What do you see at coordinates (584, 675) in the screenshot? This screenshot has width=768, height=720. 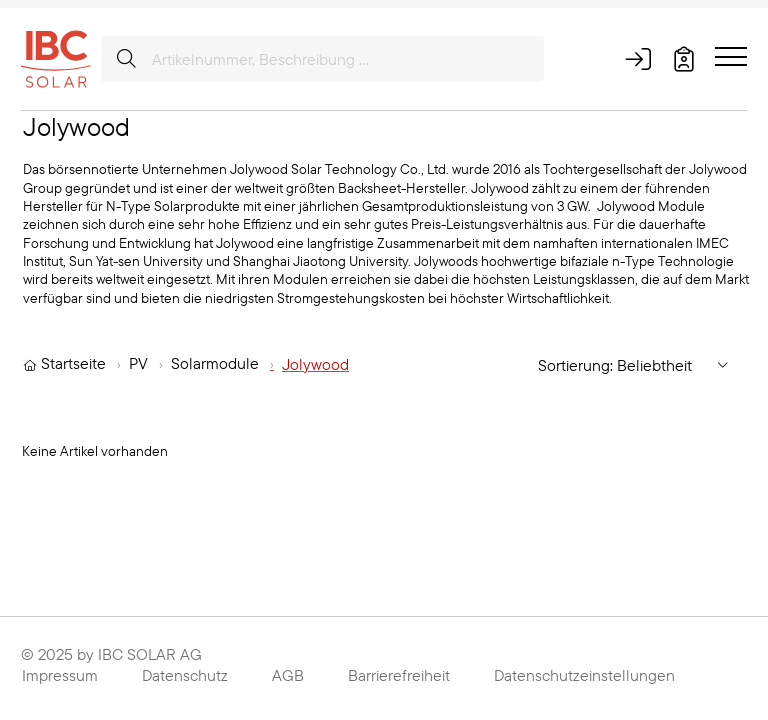 I see `Datenschutzeinstellungen` at bounding box center [584, 675].